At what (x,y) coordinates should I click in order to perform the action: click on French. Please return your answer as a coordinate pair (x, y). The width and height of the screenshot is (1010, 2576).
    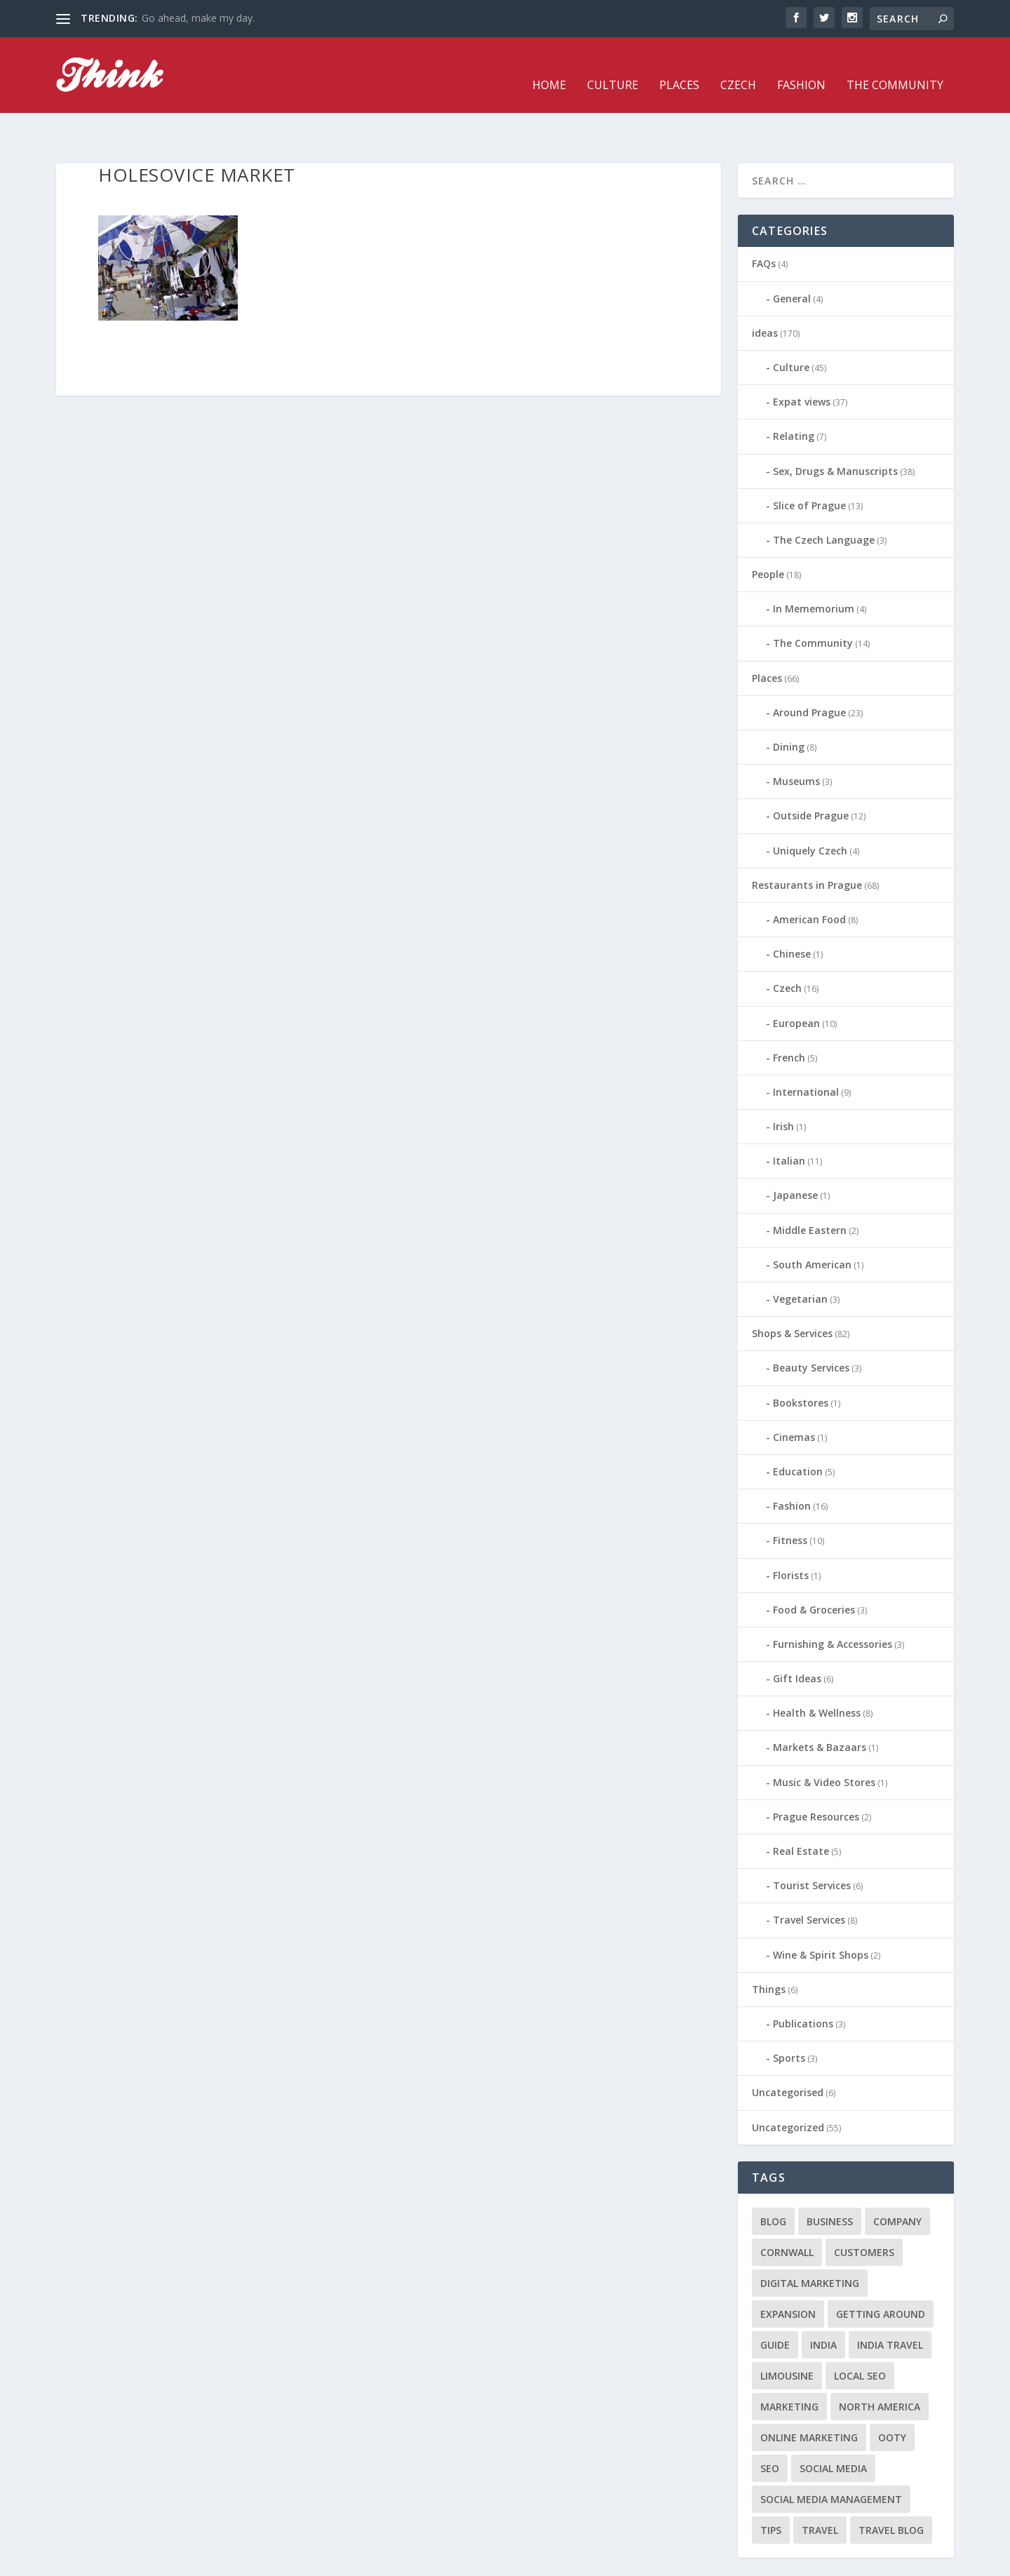
    Looking at the image, I should click on (789, 1014).